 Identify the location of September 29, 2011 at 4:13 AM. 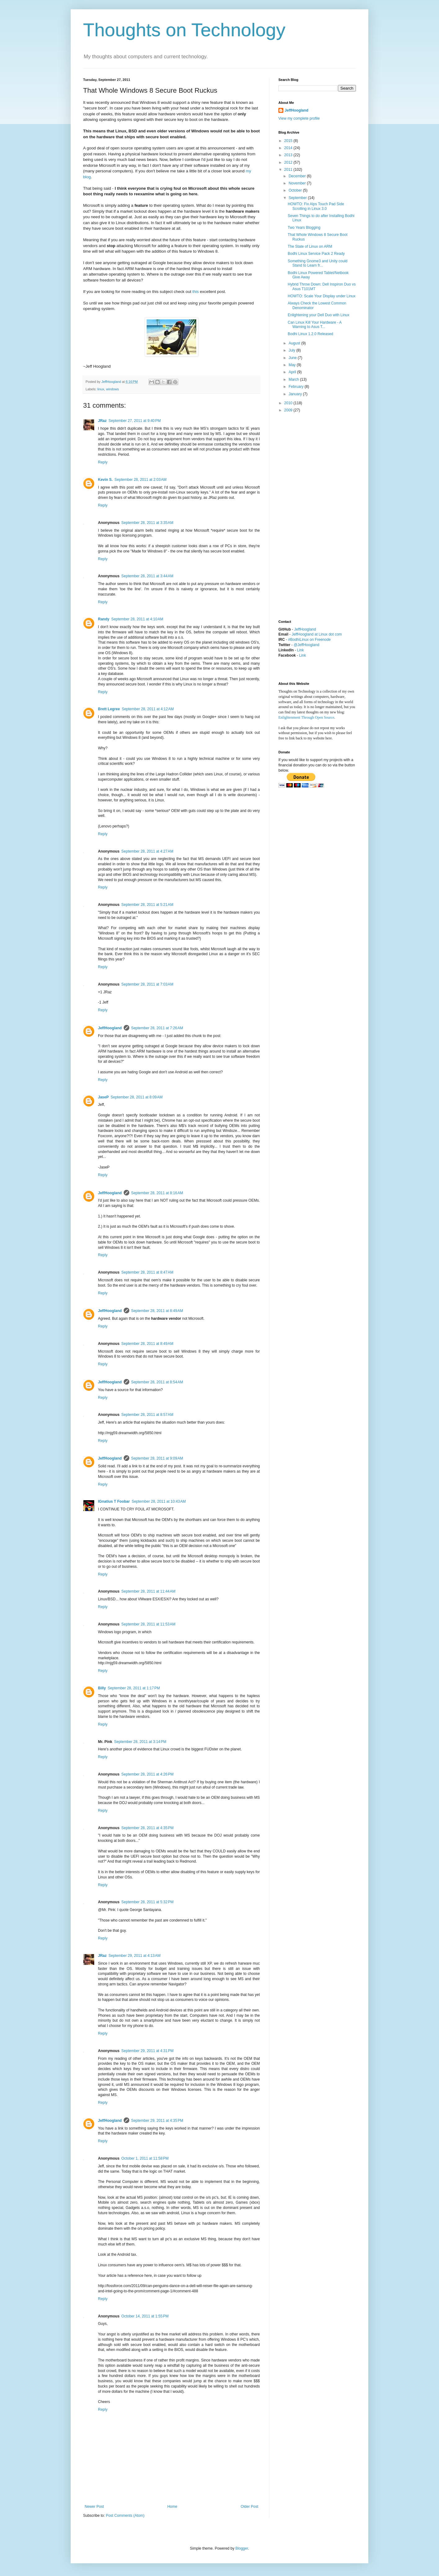
(135, 1955).